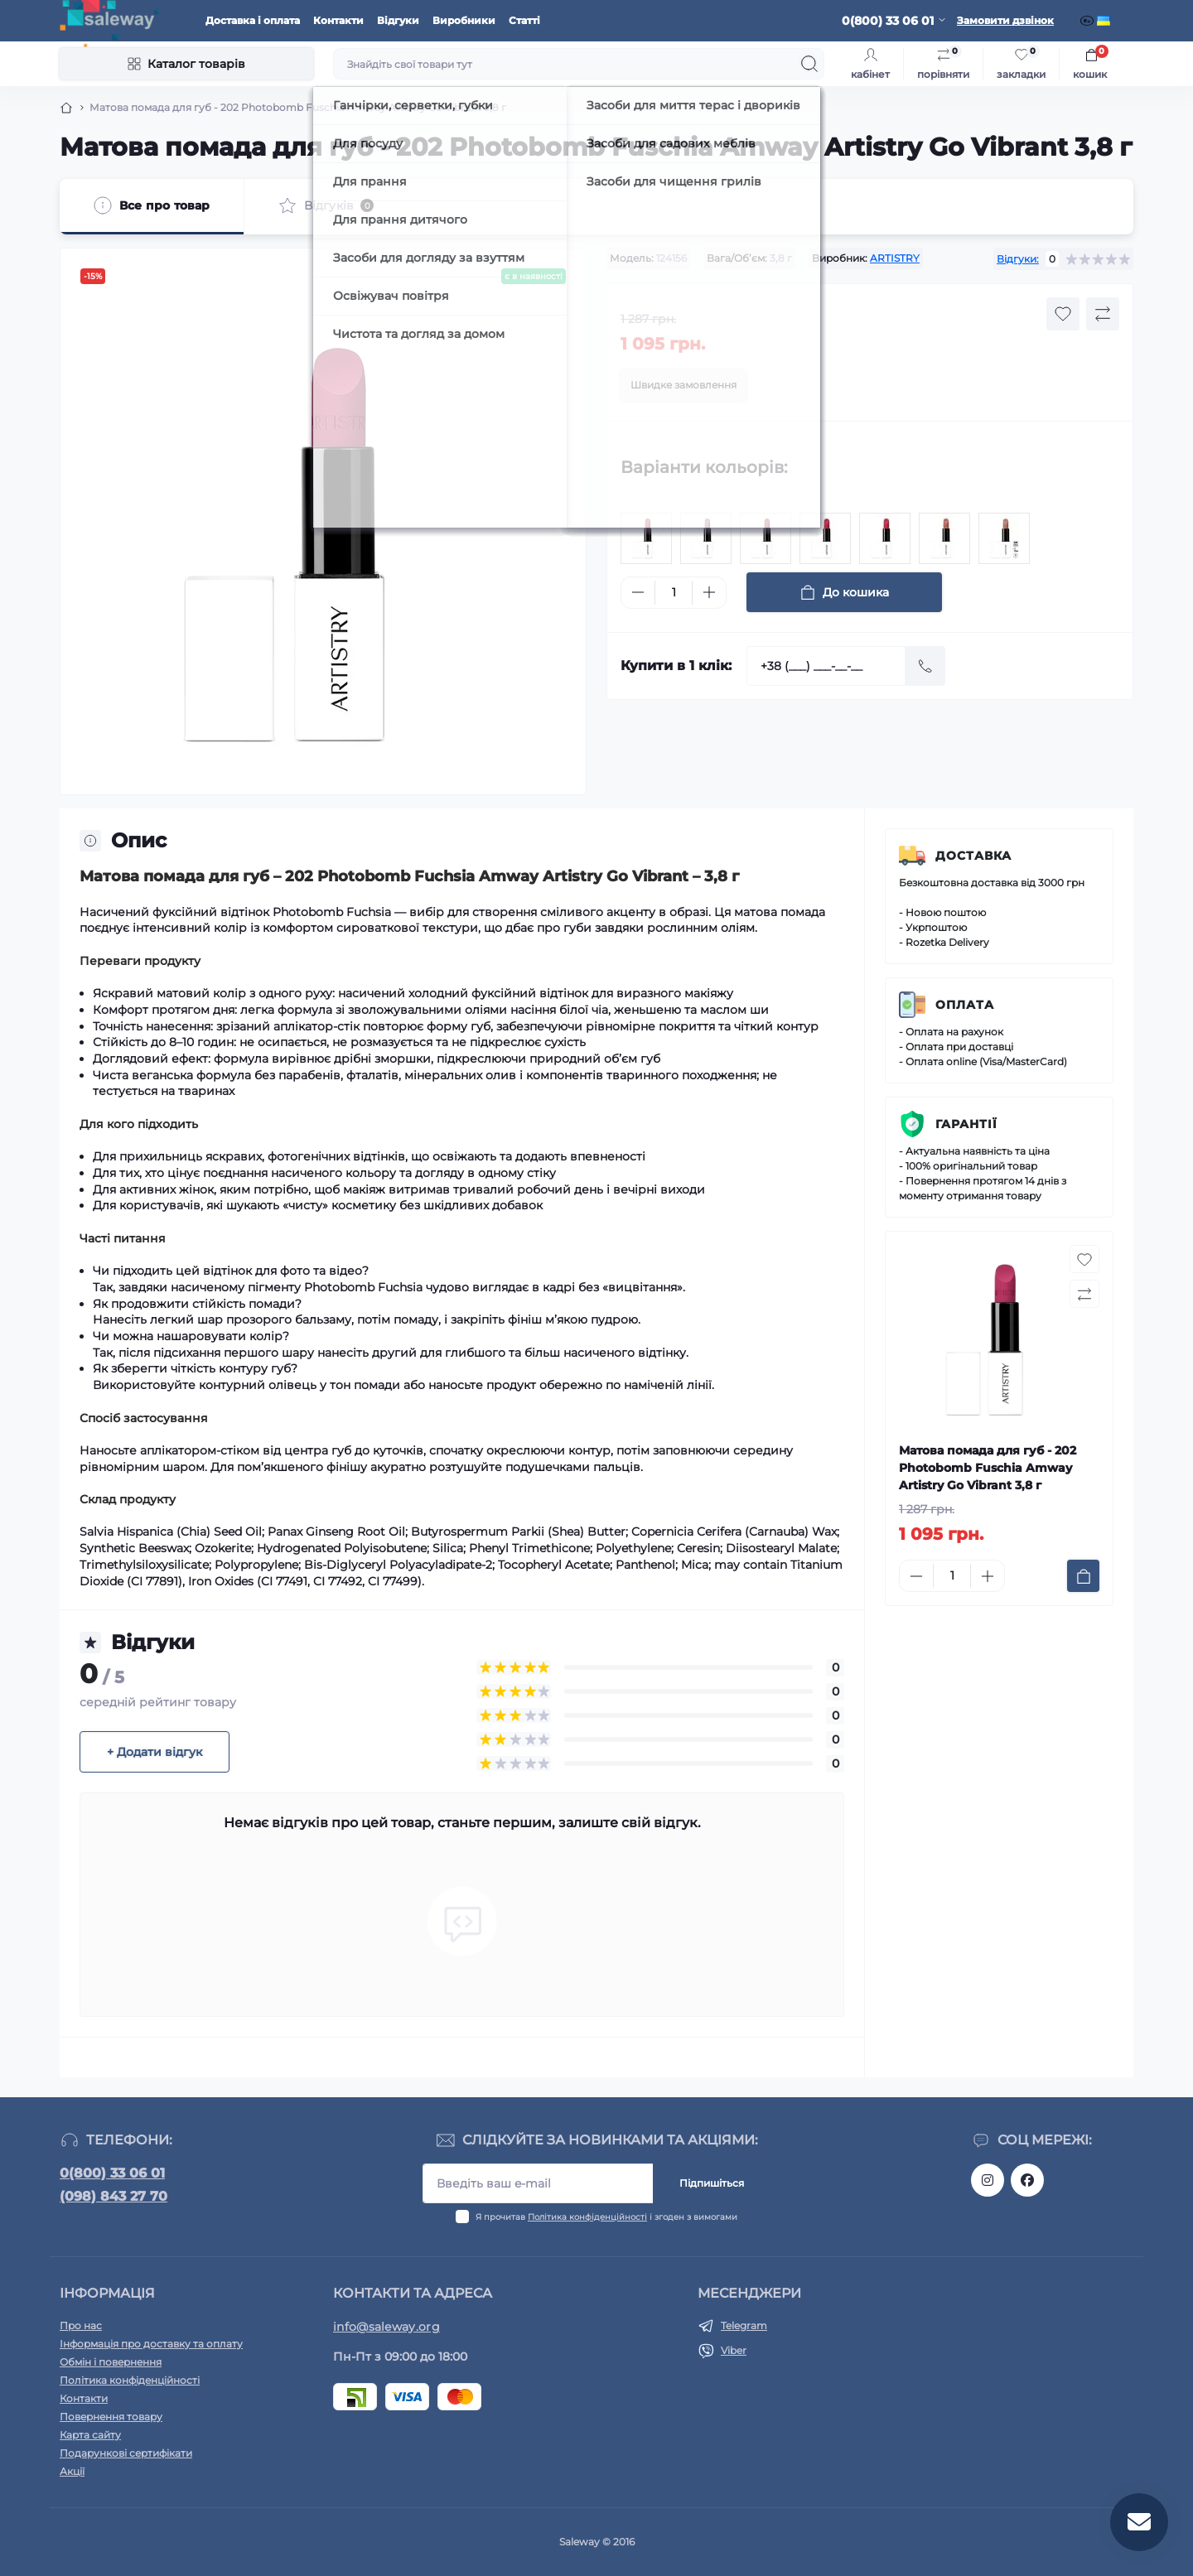  Describe the element at coordinates (895, 258) in the screenshot. I see `ARTISTRY` at that location.